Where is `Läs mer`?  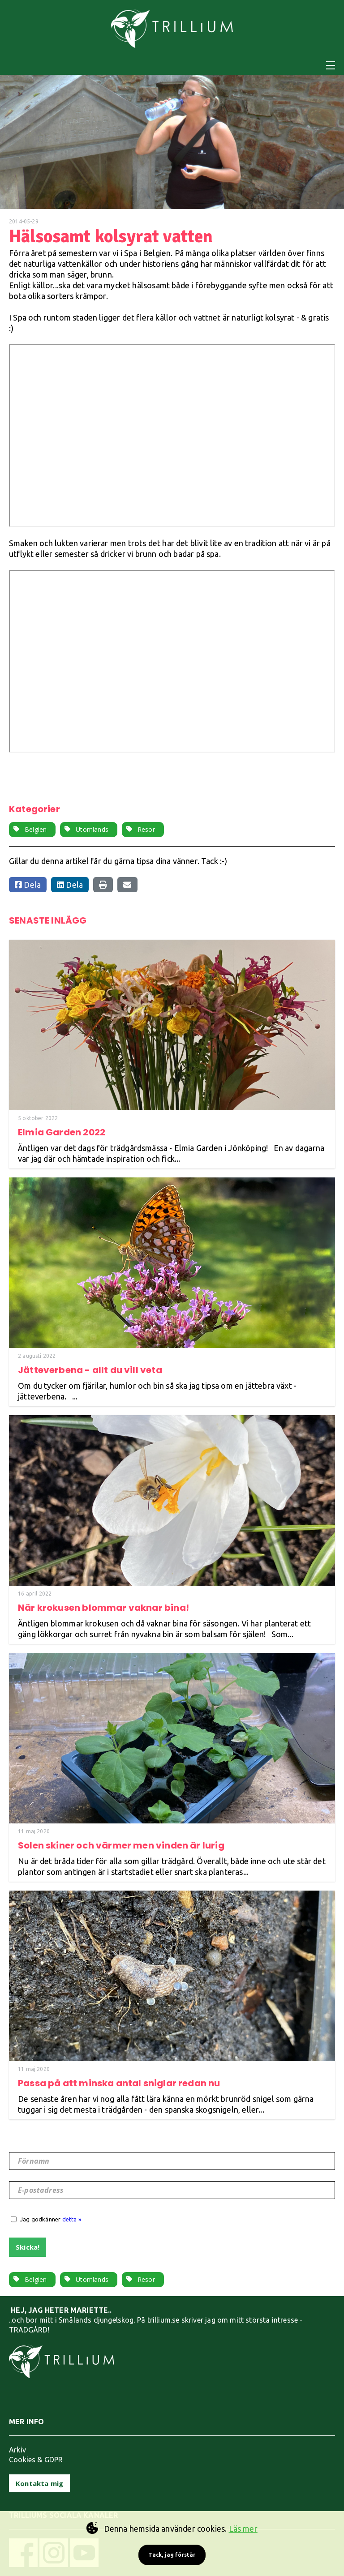
Läs mer is located at coordinates (243, 2528).